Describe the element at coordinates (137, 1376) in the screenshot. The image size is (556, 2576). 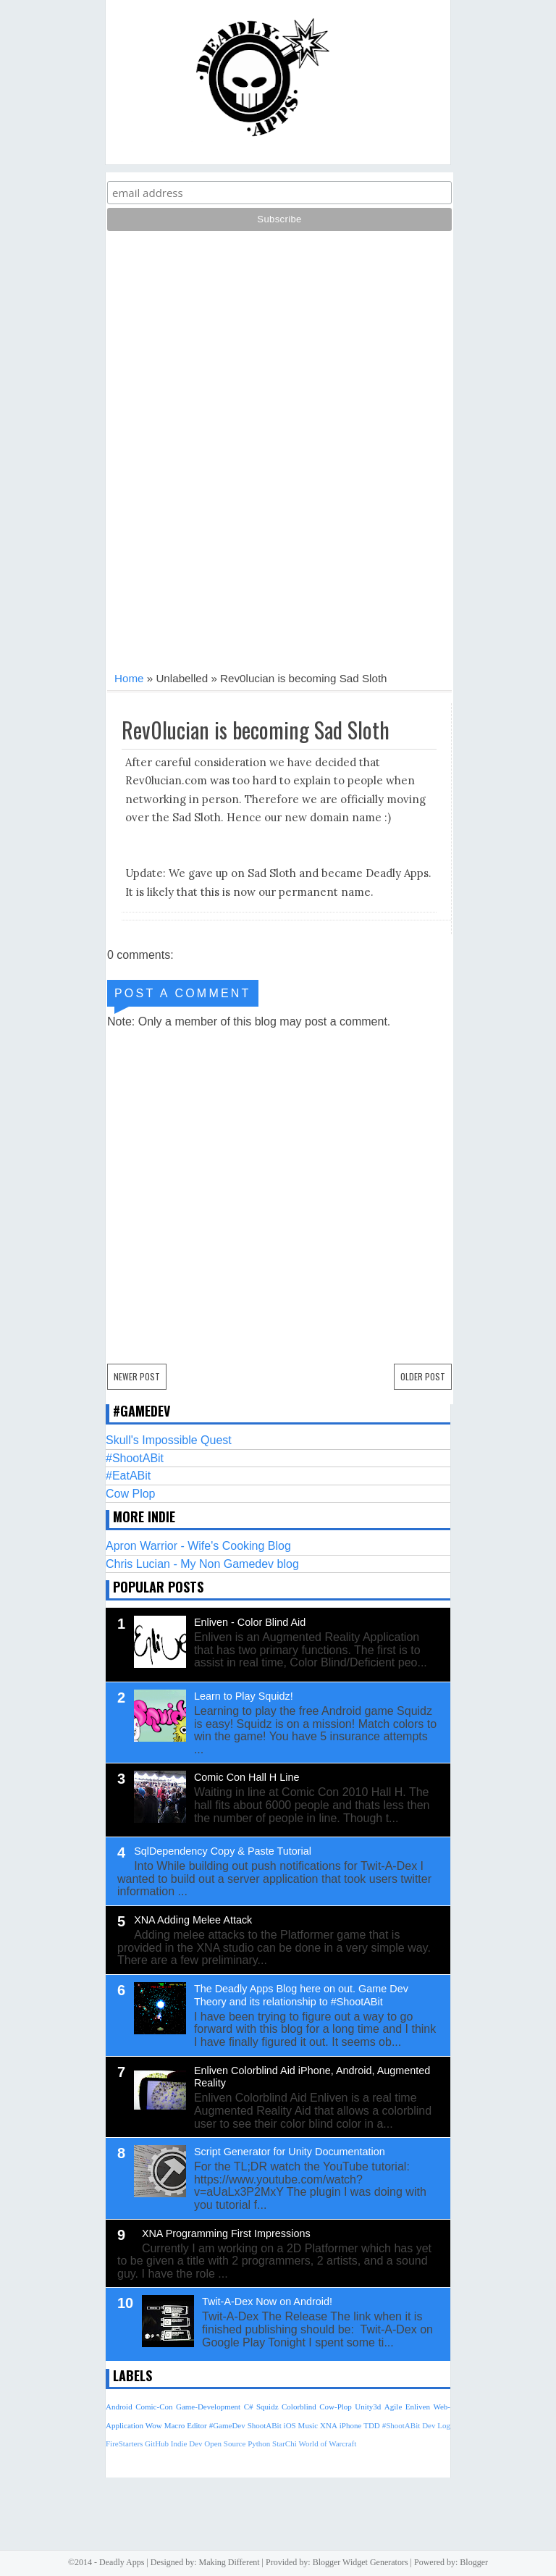
I see `Newer Post` at that location.